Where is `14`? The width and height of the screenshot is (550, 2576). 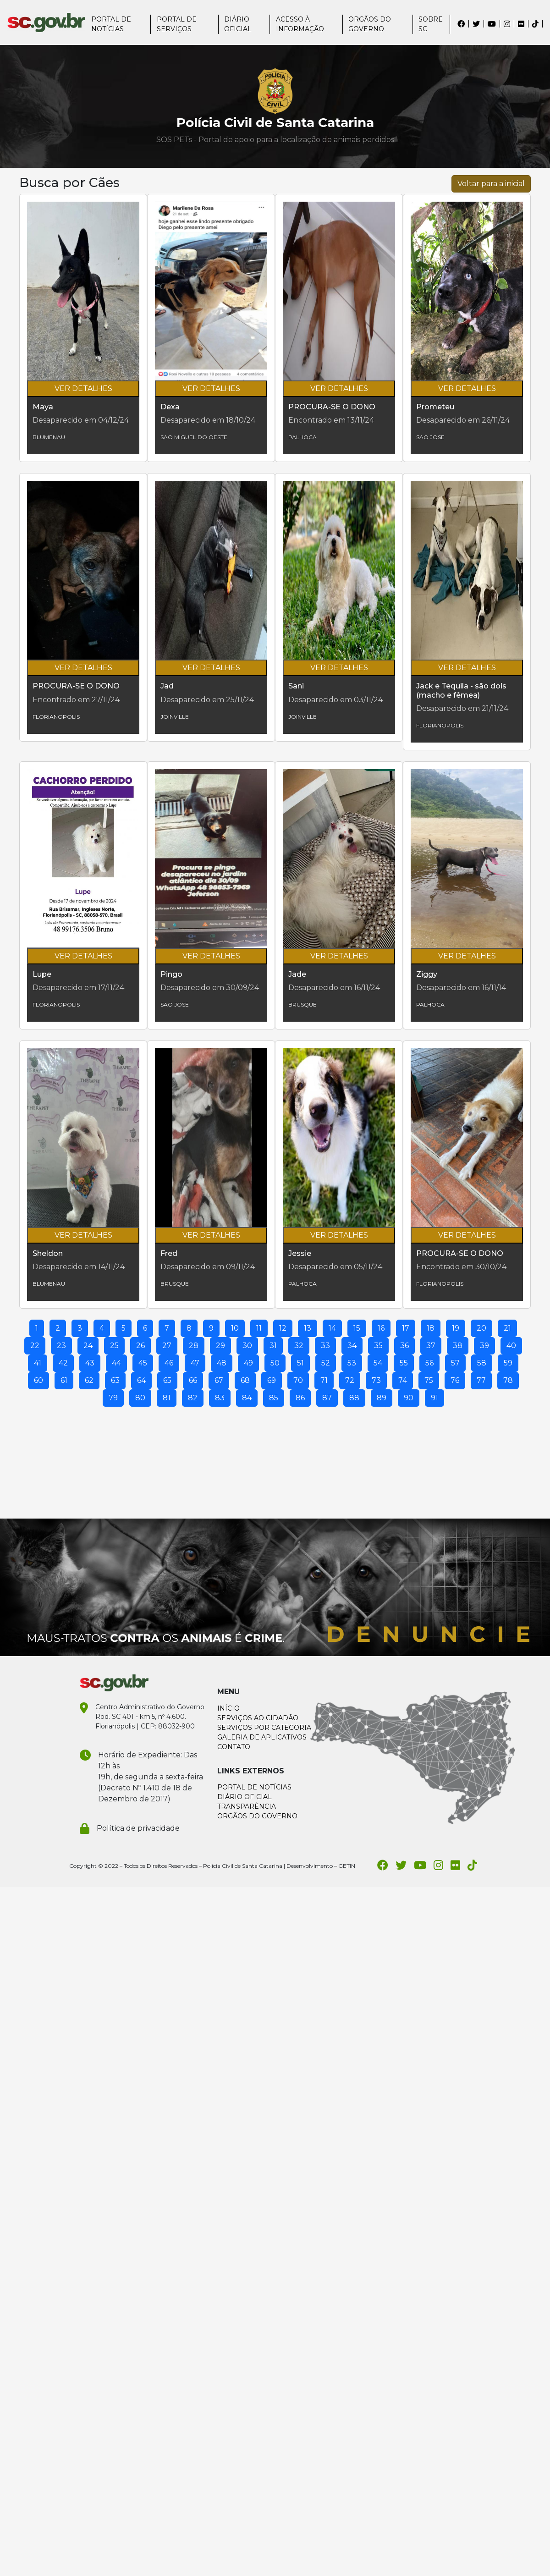 14 is located at coordinates (332, 1328).